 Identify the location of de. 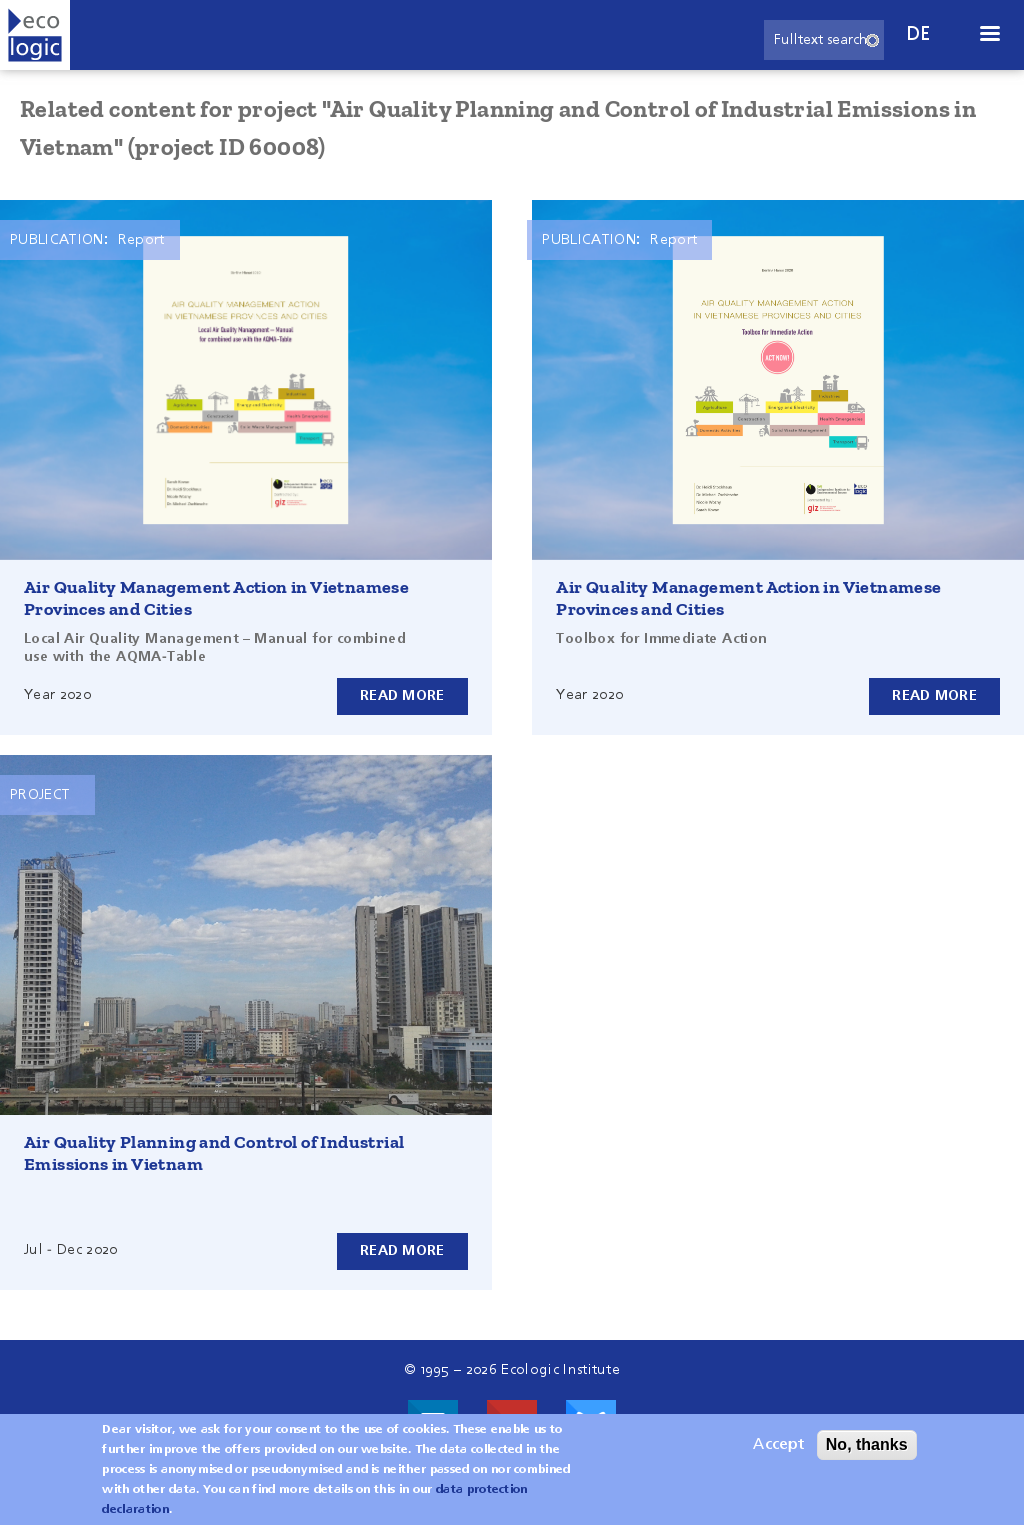
(919, 34).